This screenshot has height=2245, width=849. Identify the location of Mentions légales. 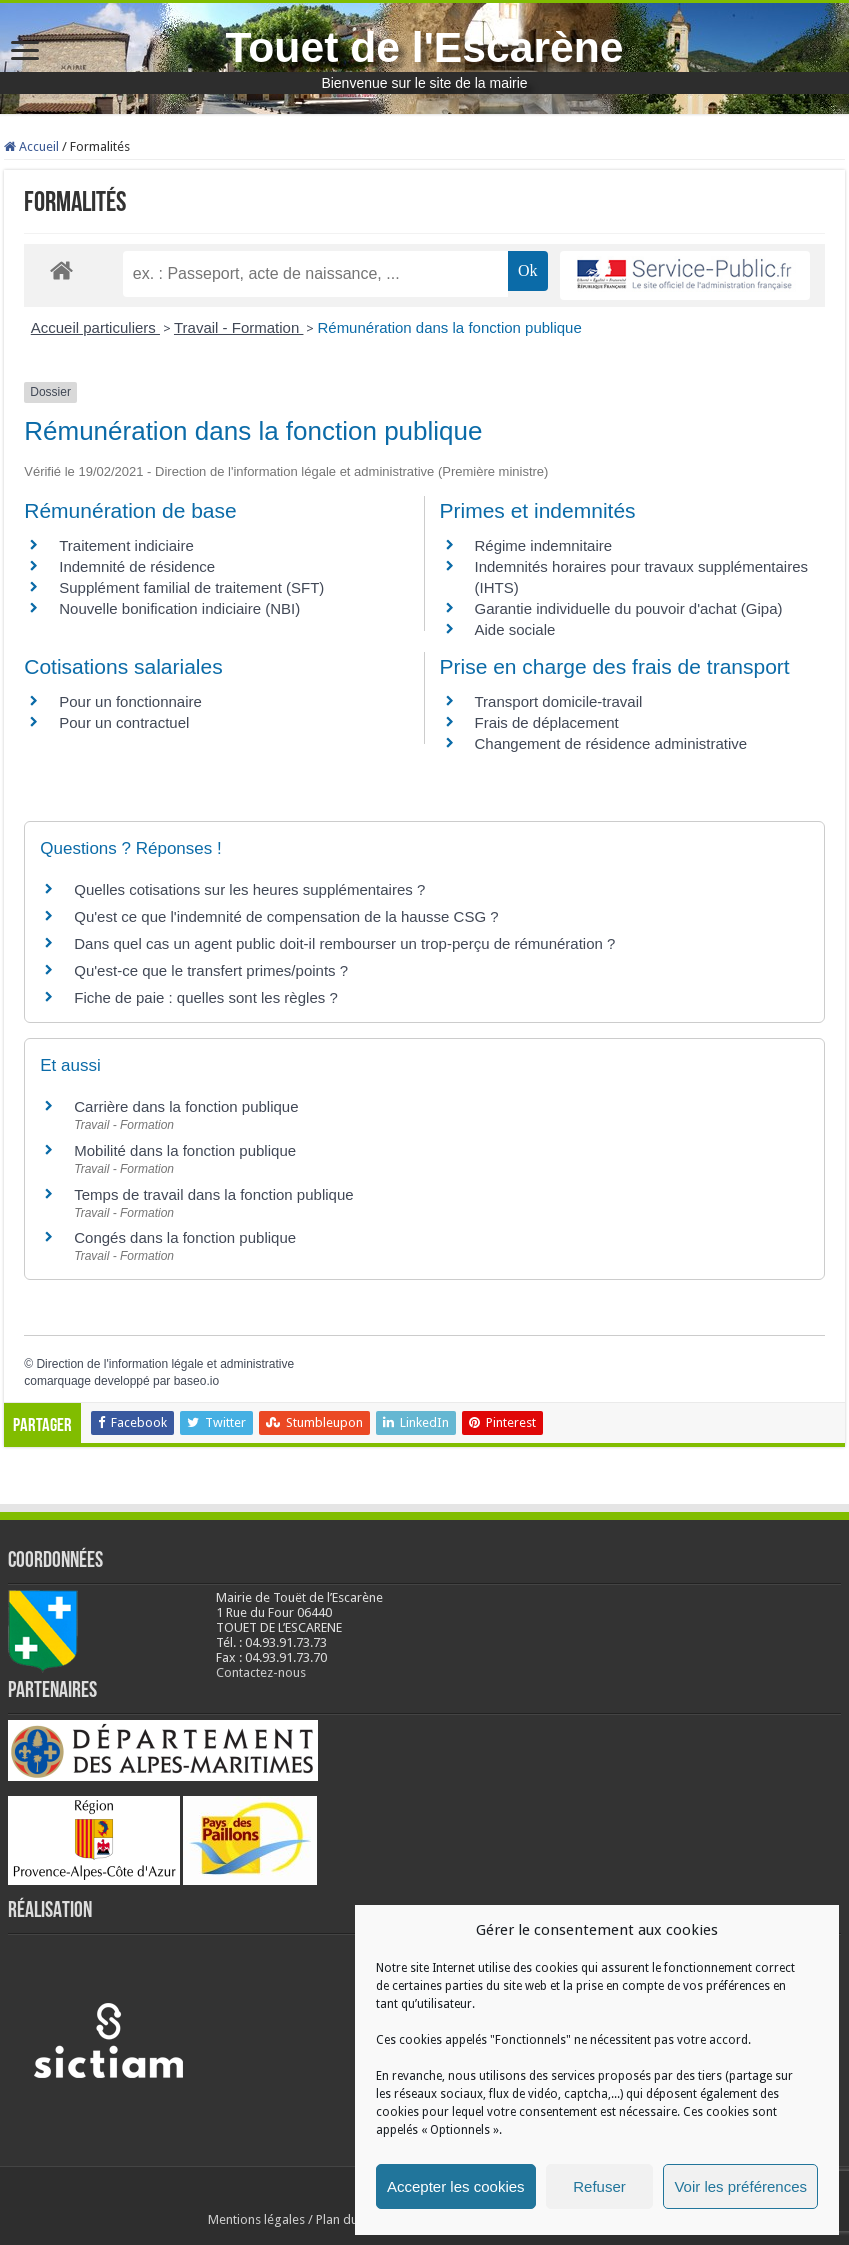
(256, 2219).